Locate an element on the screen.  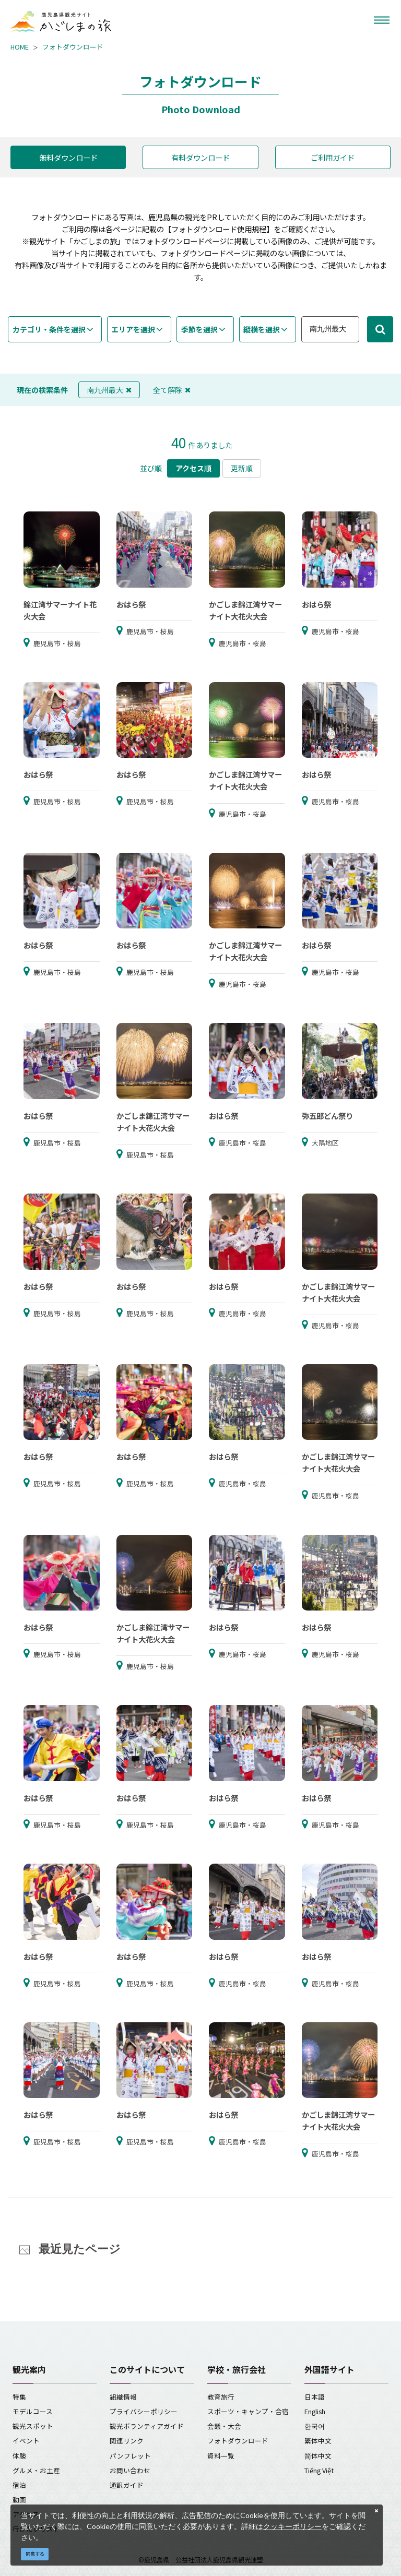
スポーツ・キャンプ・合宿 is located at coordinates (248, 2411).